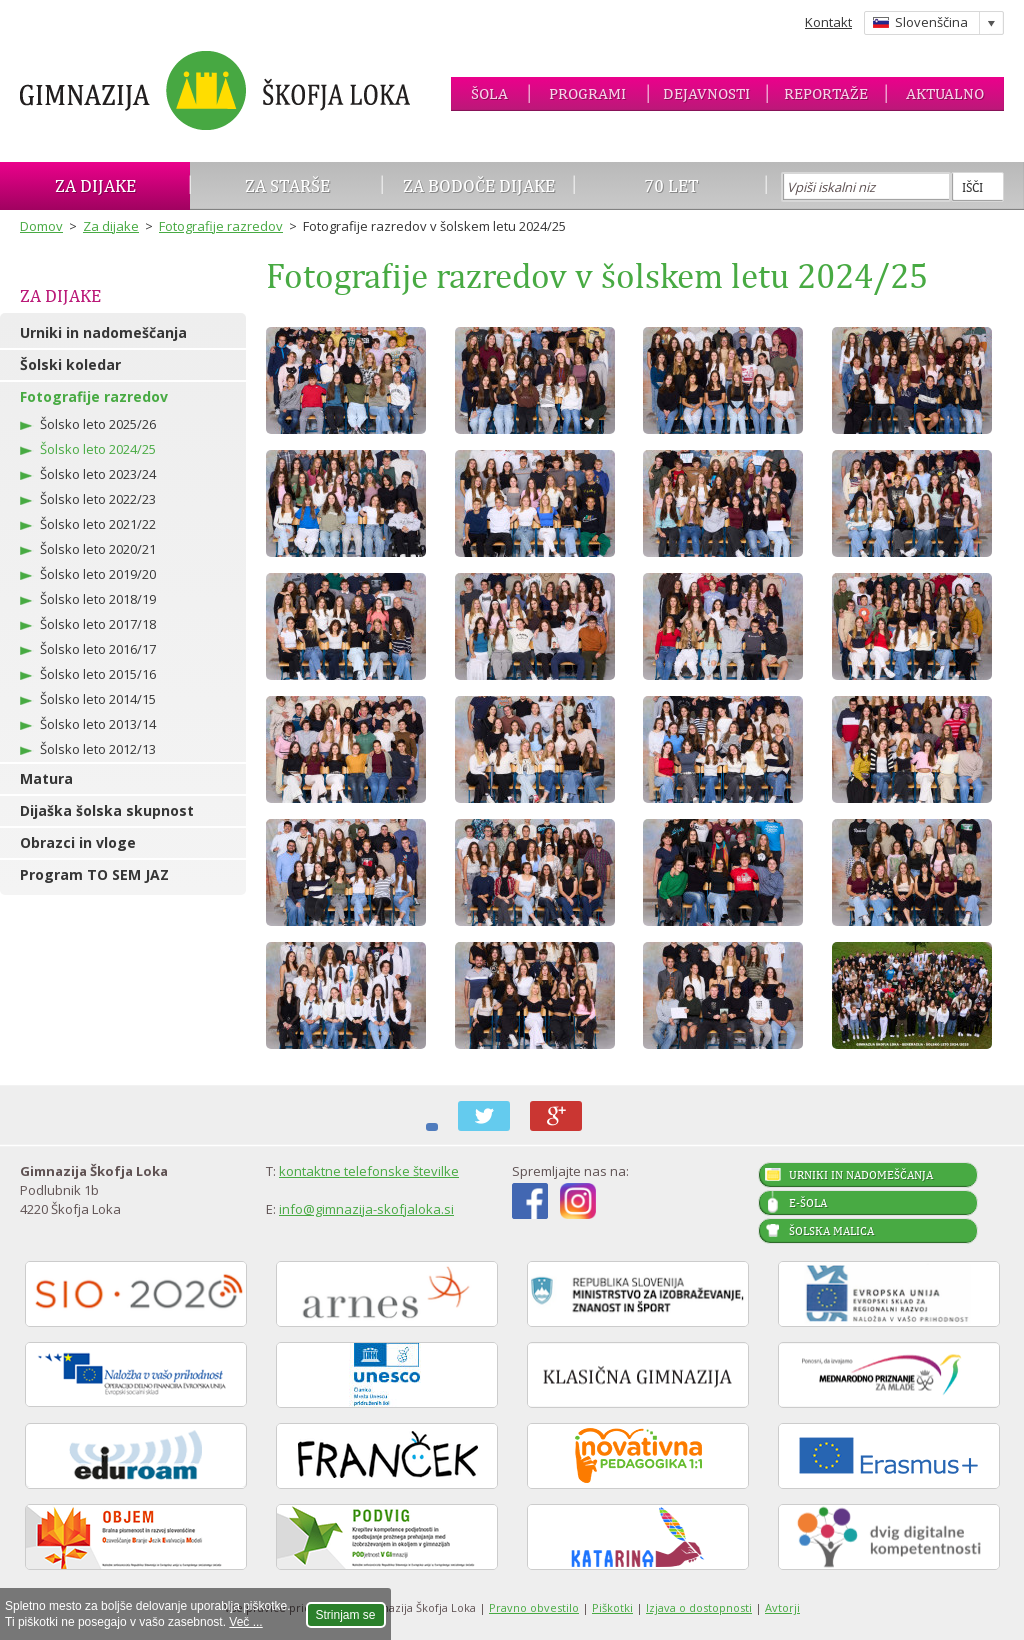  What do you see at coordinates (587, 93) in the screenshot?
I see `Programi` at bounding box center [587, 93].